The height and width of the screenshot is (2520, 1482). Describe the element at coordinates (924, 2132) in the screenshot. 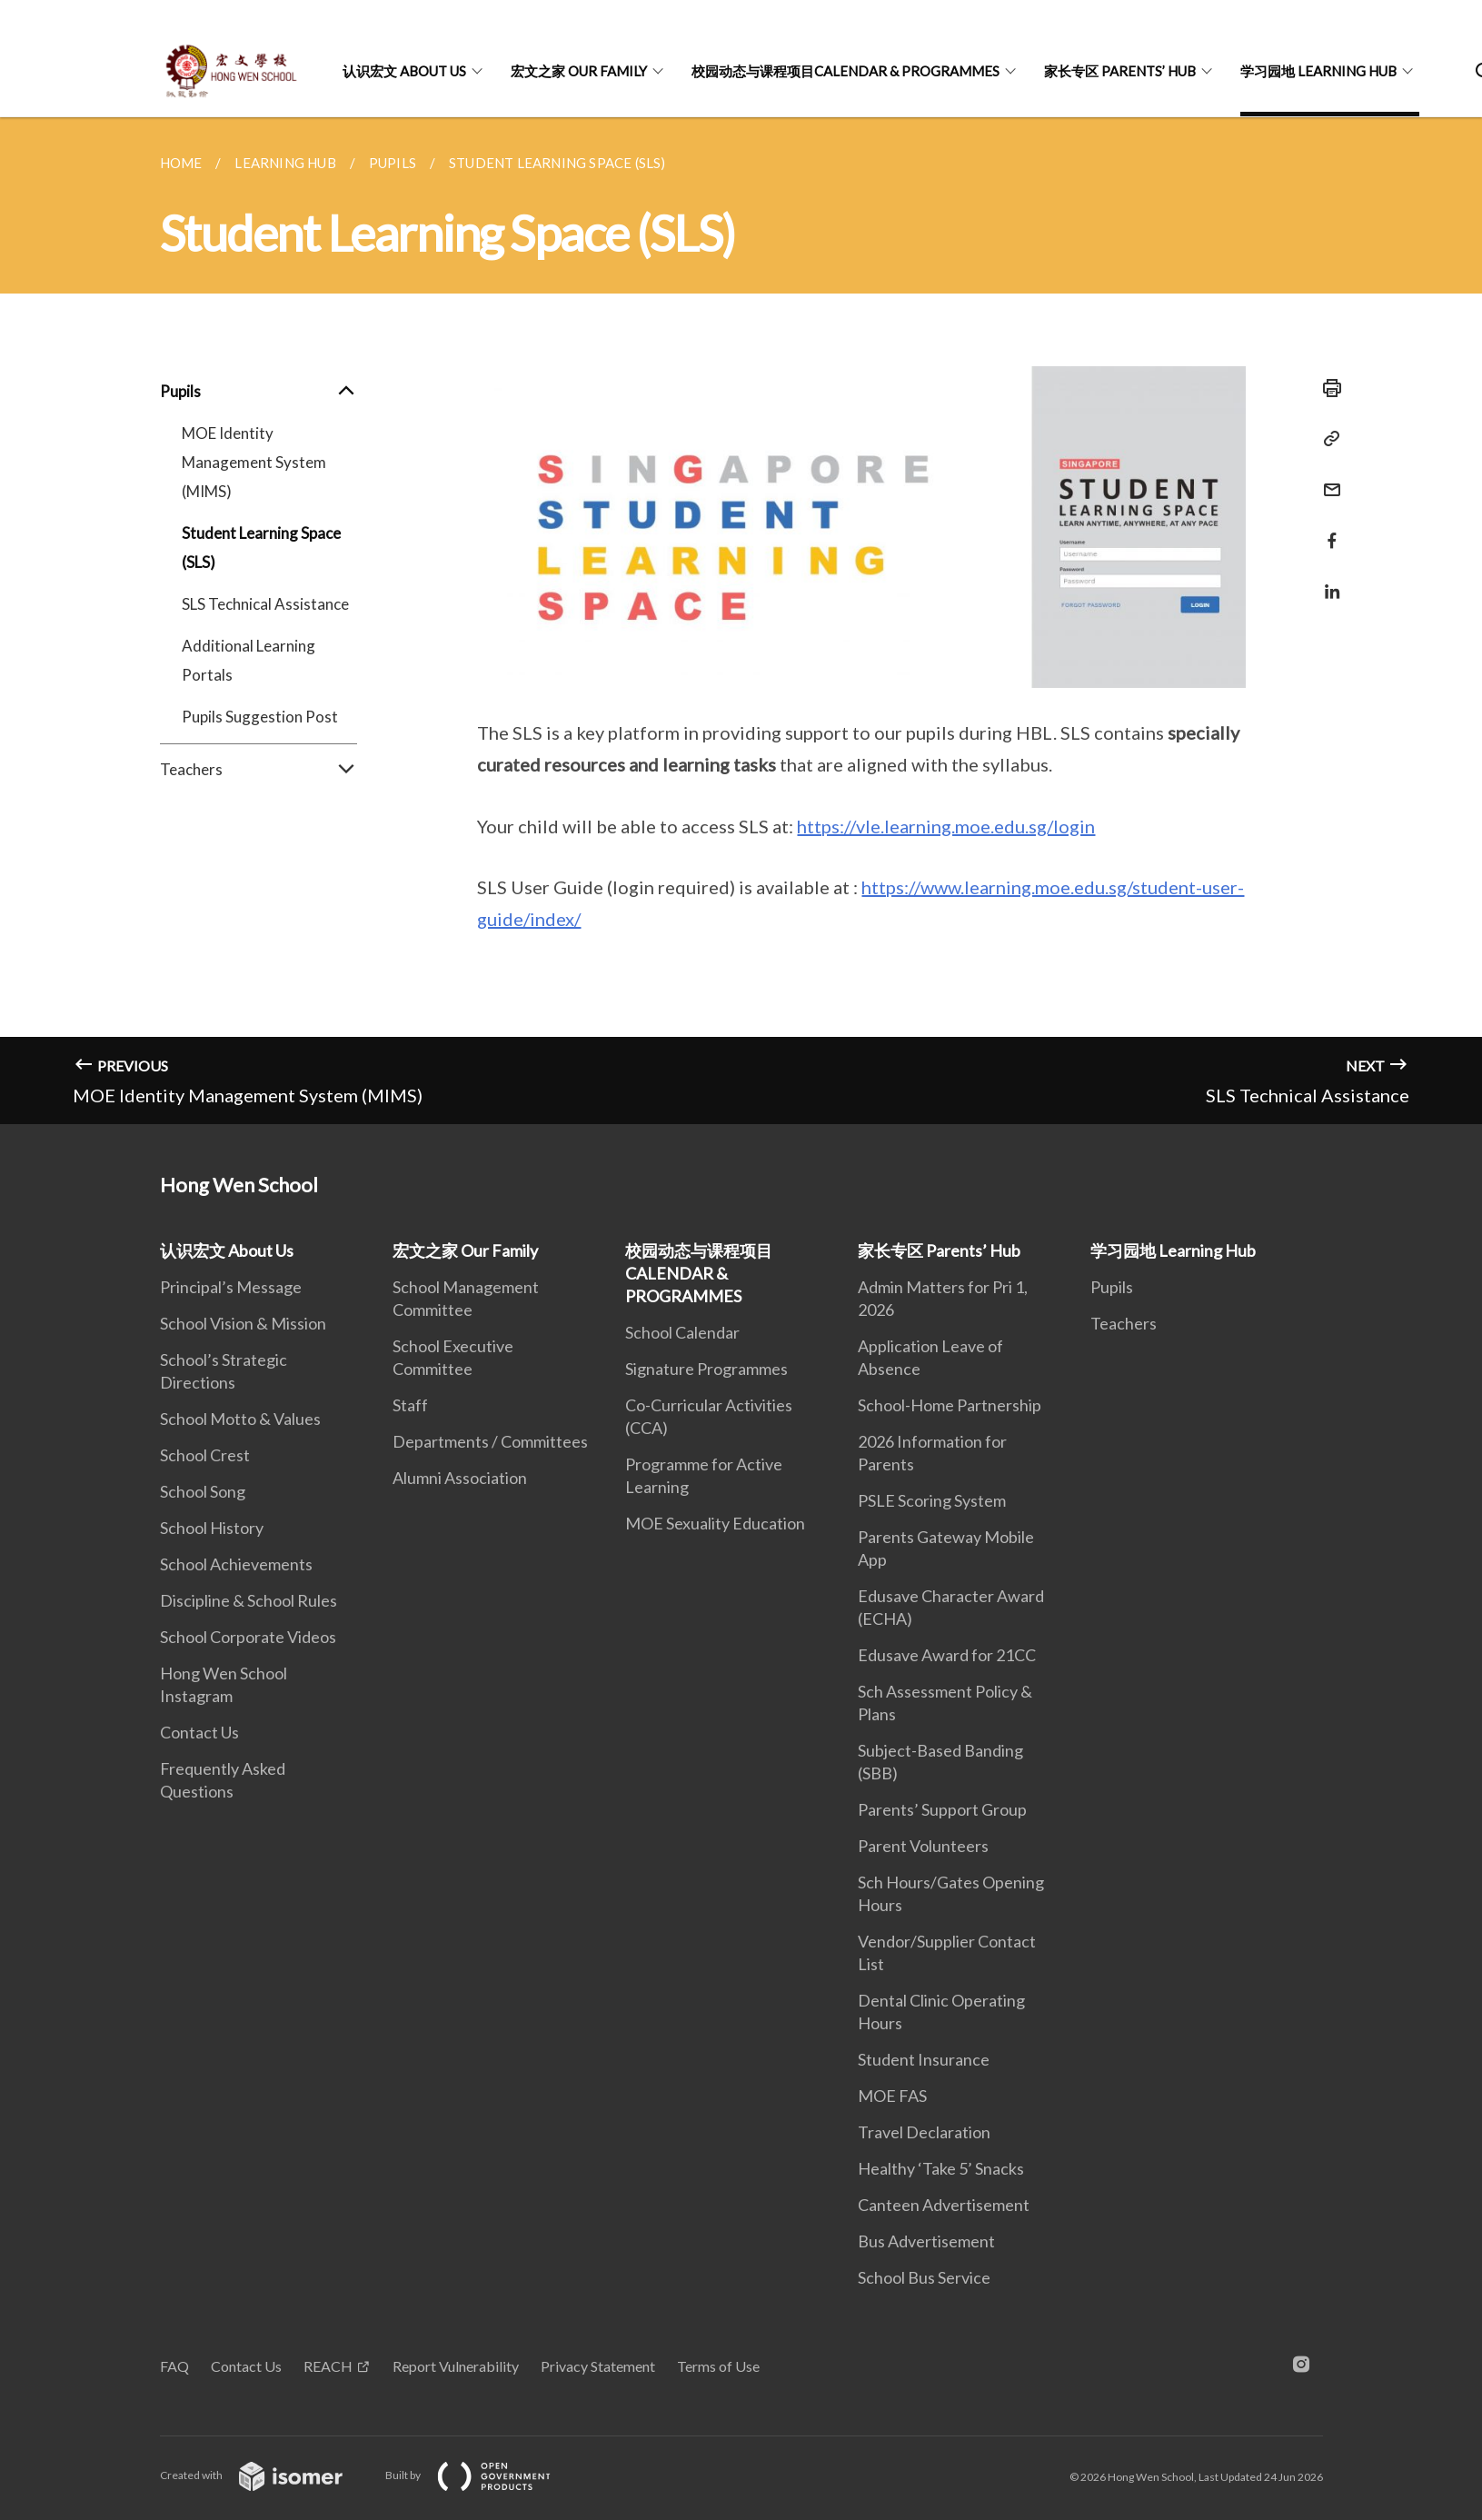

I see `Travel Declaration` at that location.